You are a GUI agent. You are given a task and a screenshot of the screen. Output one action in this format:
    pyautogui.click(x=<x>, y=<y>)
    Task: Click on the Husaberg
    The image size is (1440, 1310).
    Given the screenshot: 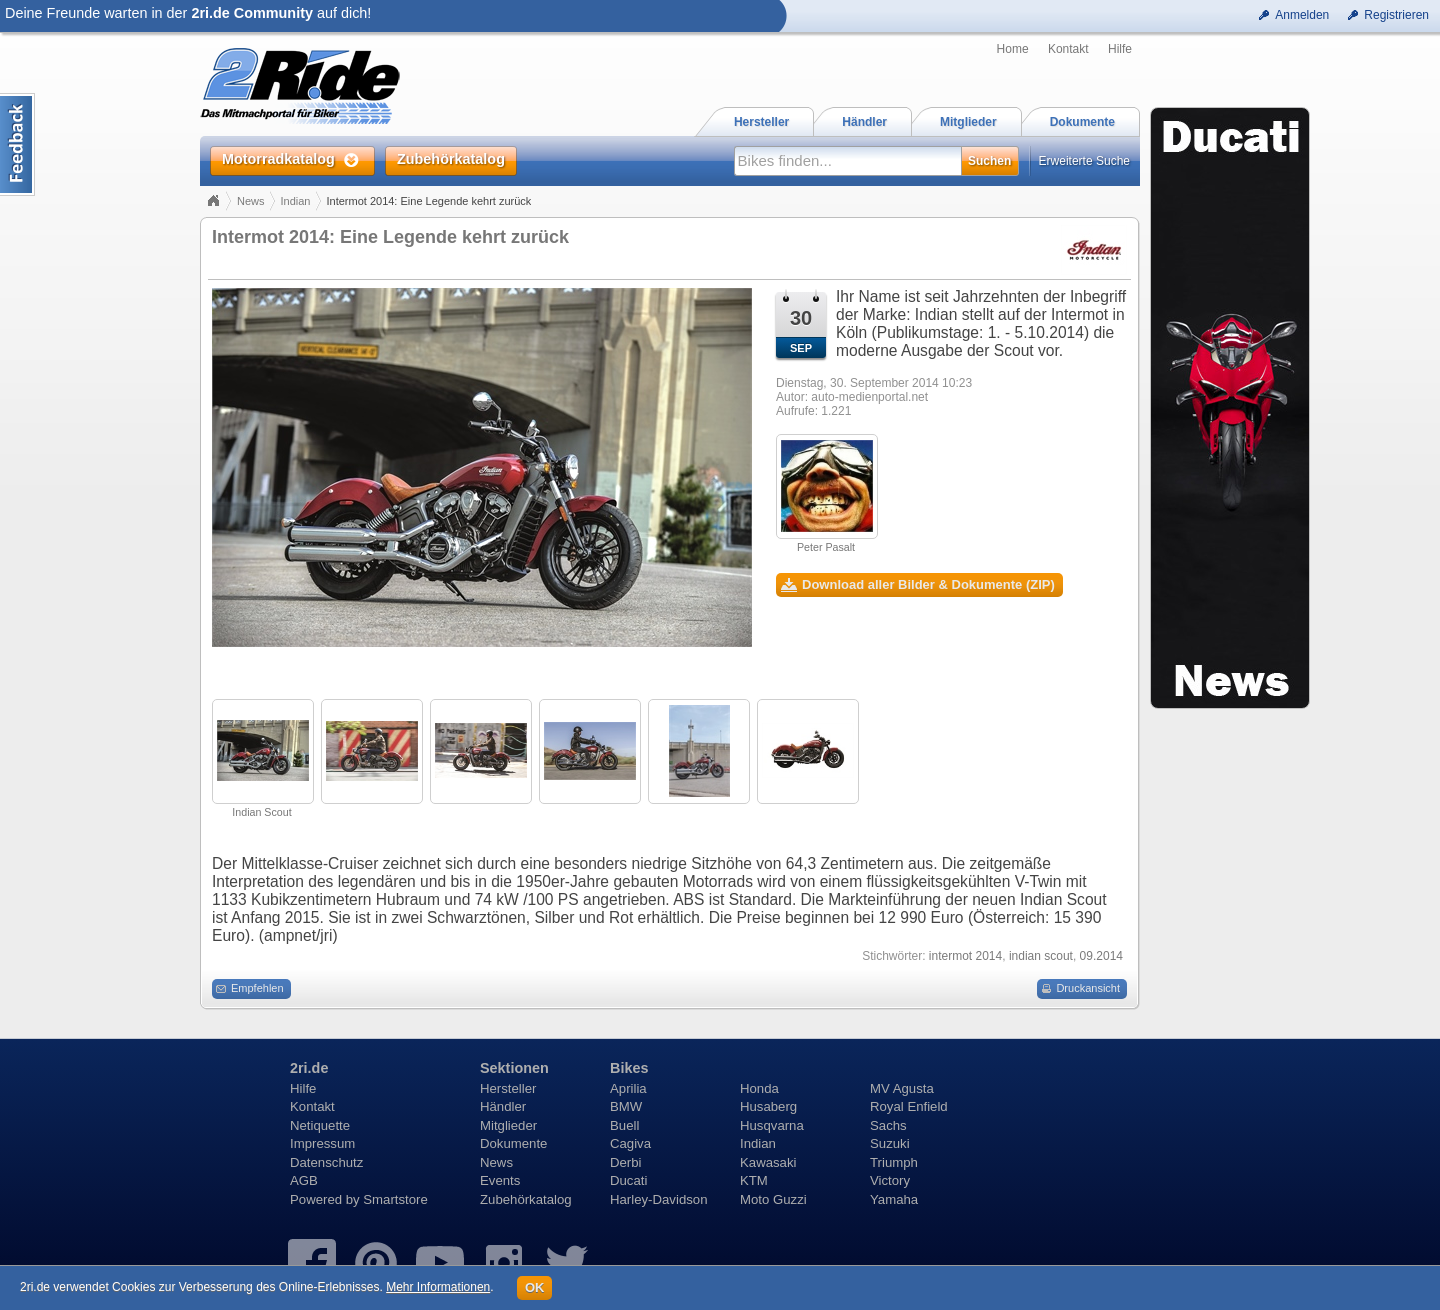 What is the action you would take?
    pyautogui.click(x=768, y=1106)
    